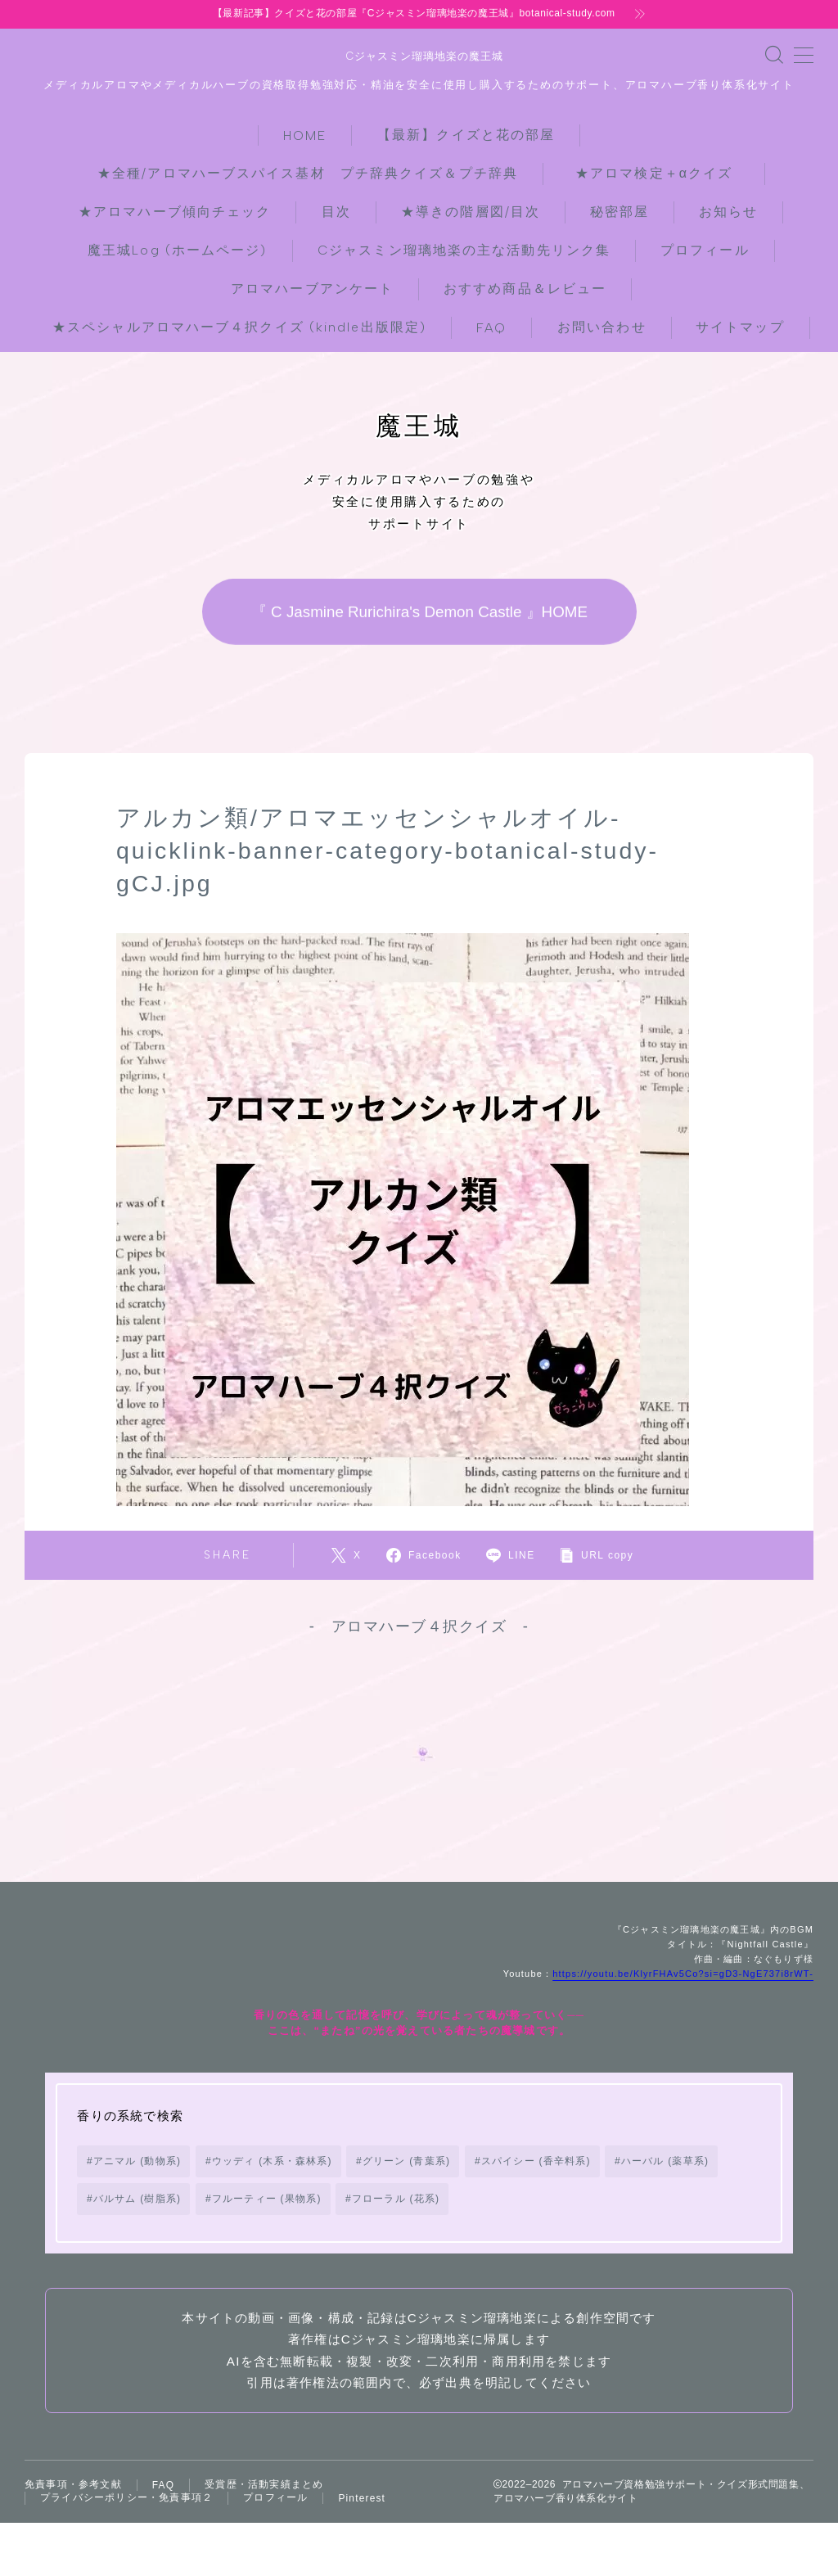 Image resolution: width=838 pixels, height=2576 pixels. I want to click on Cジャスミン瑠璃地楽の主な活動先リンク集, so click(464, 248).